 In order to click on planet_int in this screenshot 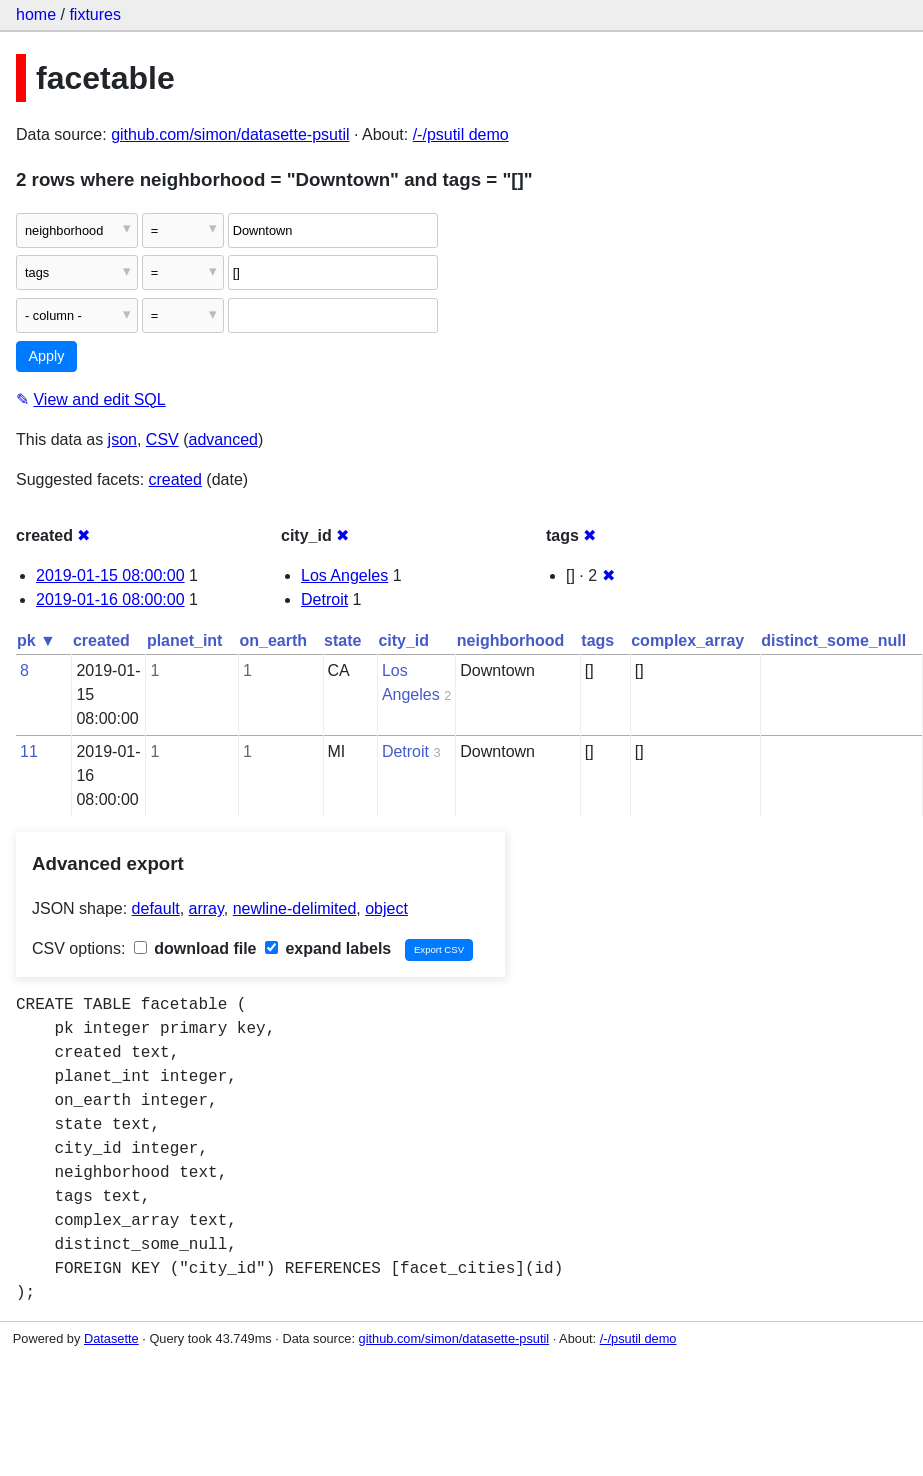, I will do `click(185, 640)`.